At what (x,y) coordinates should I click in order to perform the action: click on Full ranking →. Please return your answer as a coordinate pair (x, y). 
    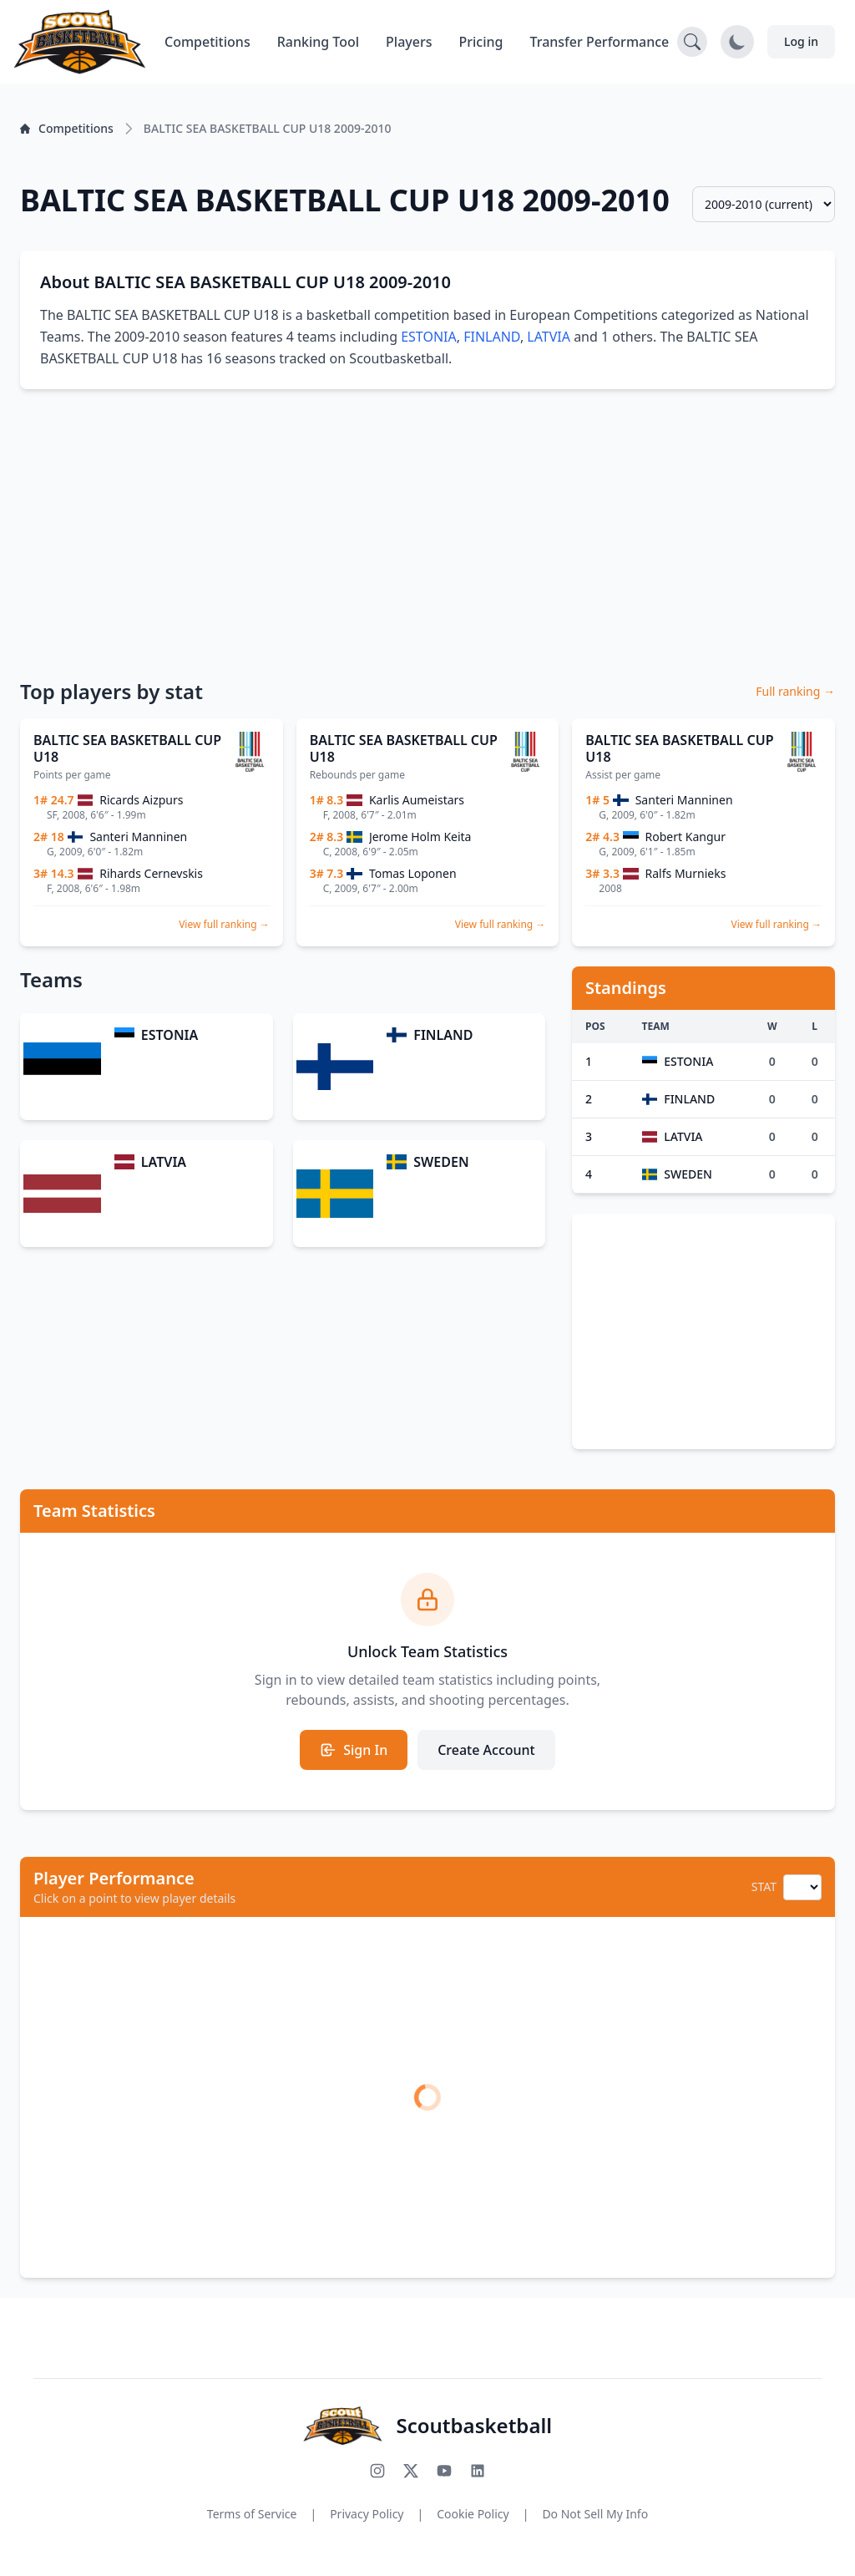
    Looking at the image, I should click on (795, 691).